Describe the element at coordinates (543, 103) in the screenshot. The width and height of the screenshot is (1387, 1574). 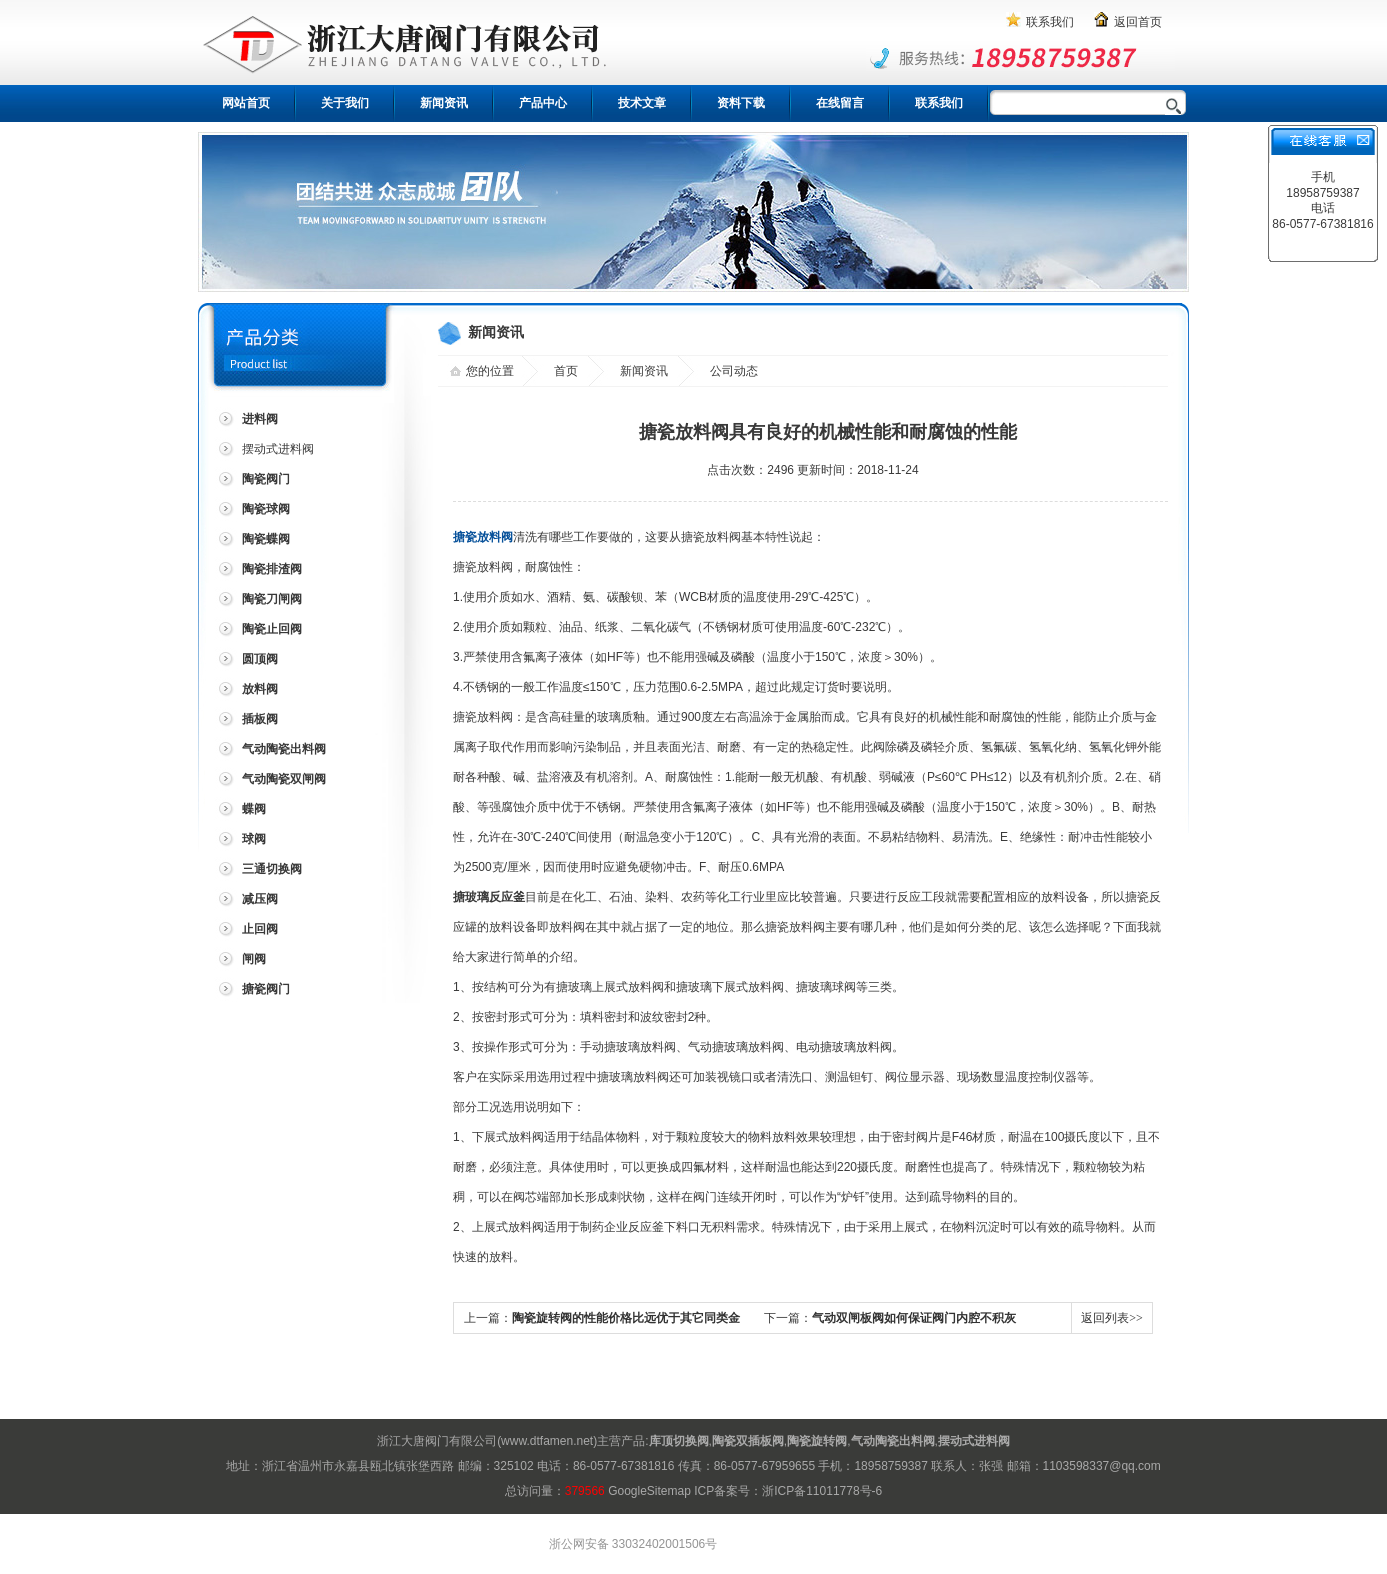
I see `产品中心` at that location.